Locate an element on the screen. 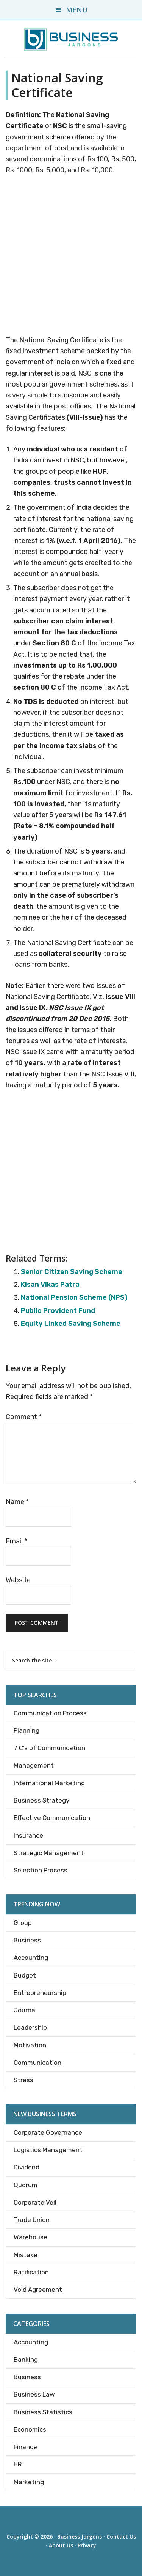 The height and width of the screenshot is (2576, 142). Public Provident Fund is located at coordinates (58, 1311).